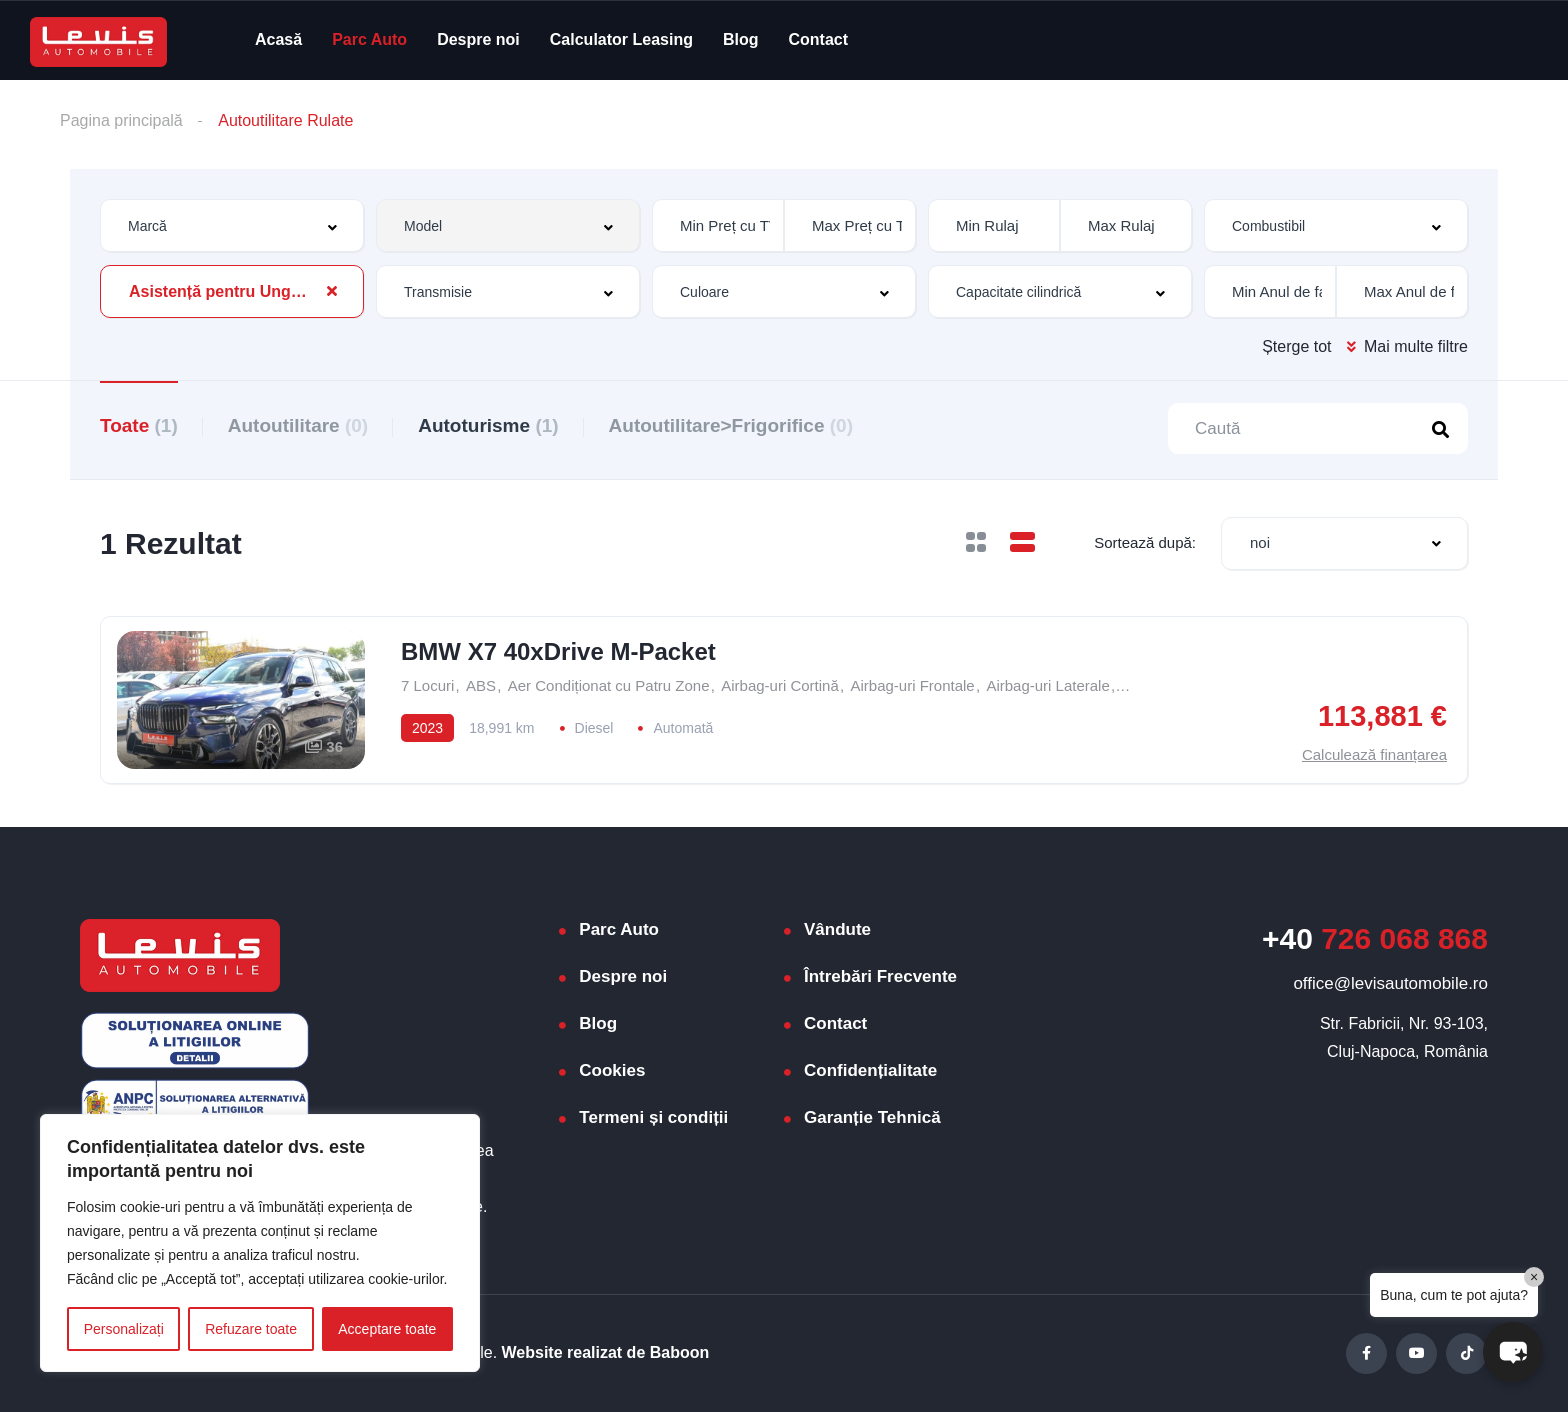  What do you see at coordinates (251, 1329) in the screenshot?
I see `Refuzare toate` at bounding box center [251, 1329].